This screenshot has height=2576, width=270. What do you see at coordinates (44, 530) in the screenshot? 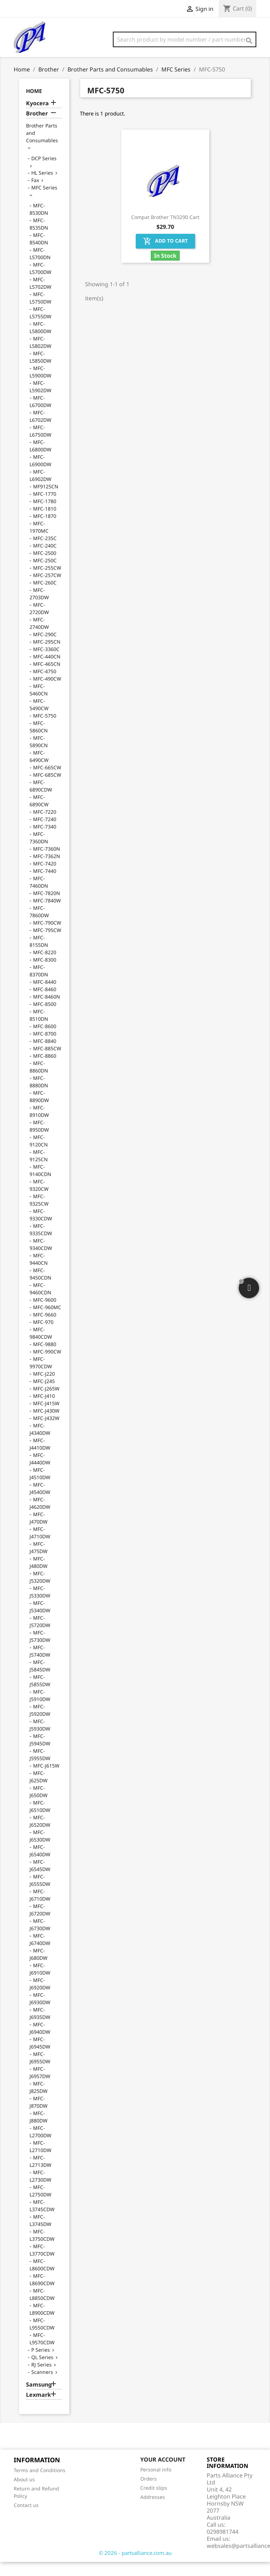
I see `MFC-1870` at bounding box center [44, 530].